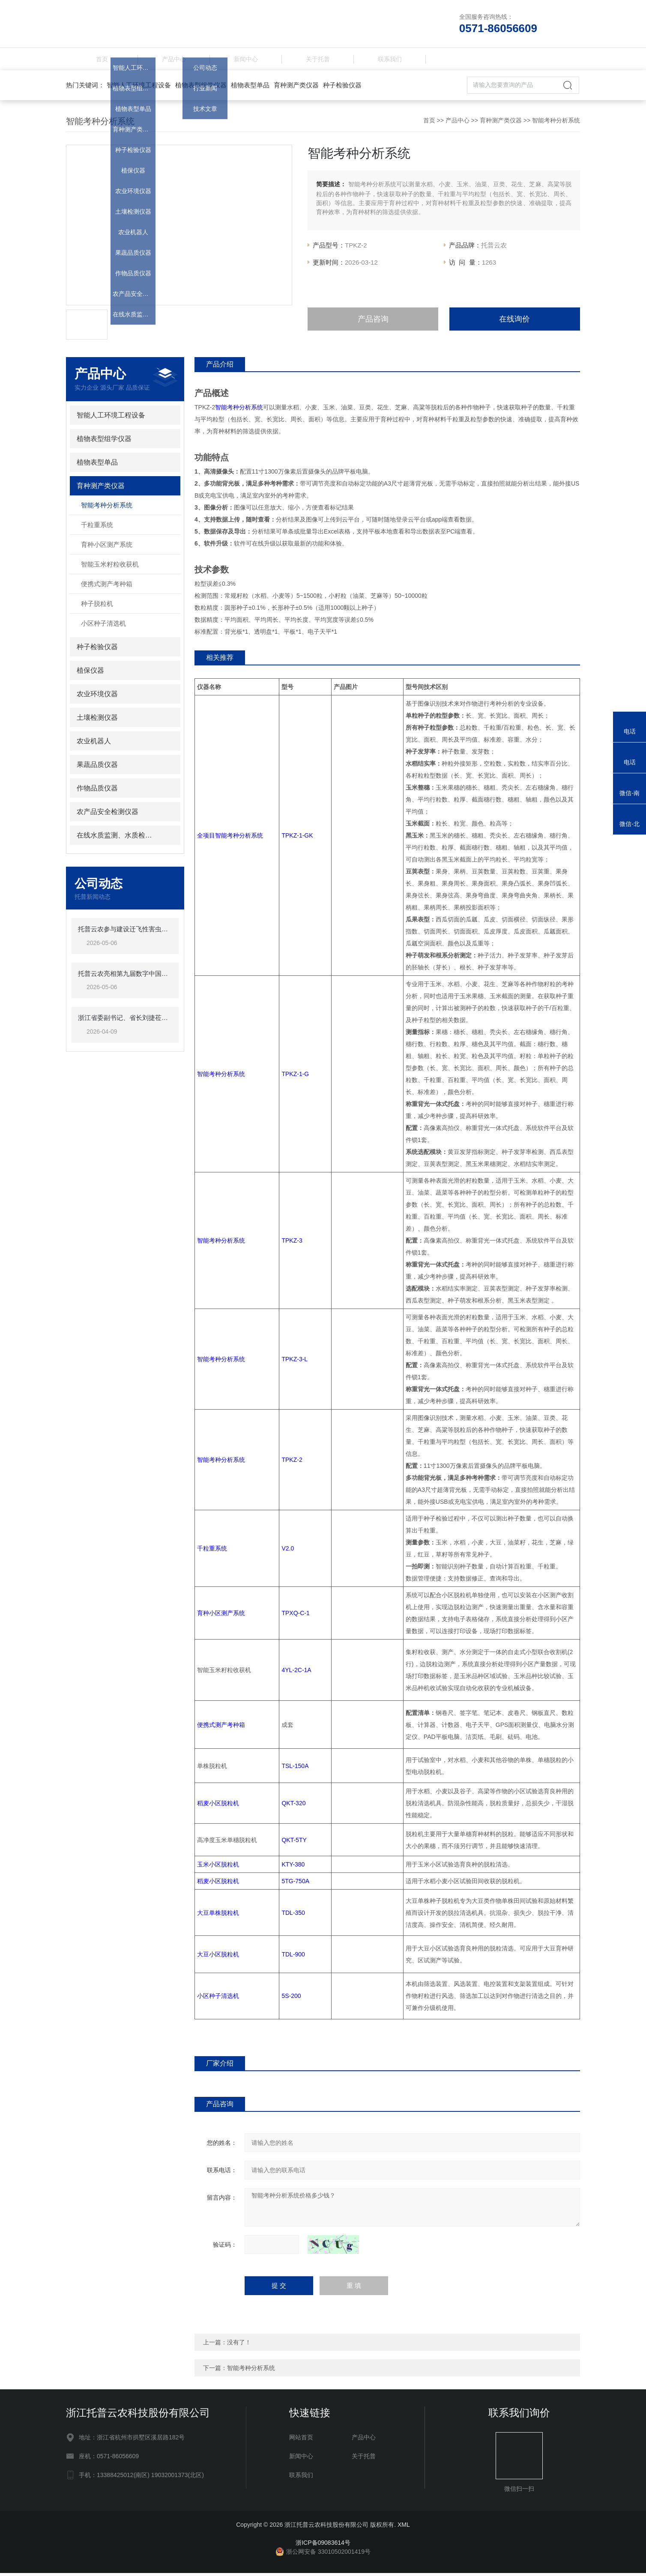 The width and height of the screenshot is (646, 2576). What do you see at coordinates (293, 1915) in the screenshot?
I see `TDL-350` at bounding box center [293, 1915].